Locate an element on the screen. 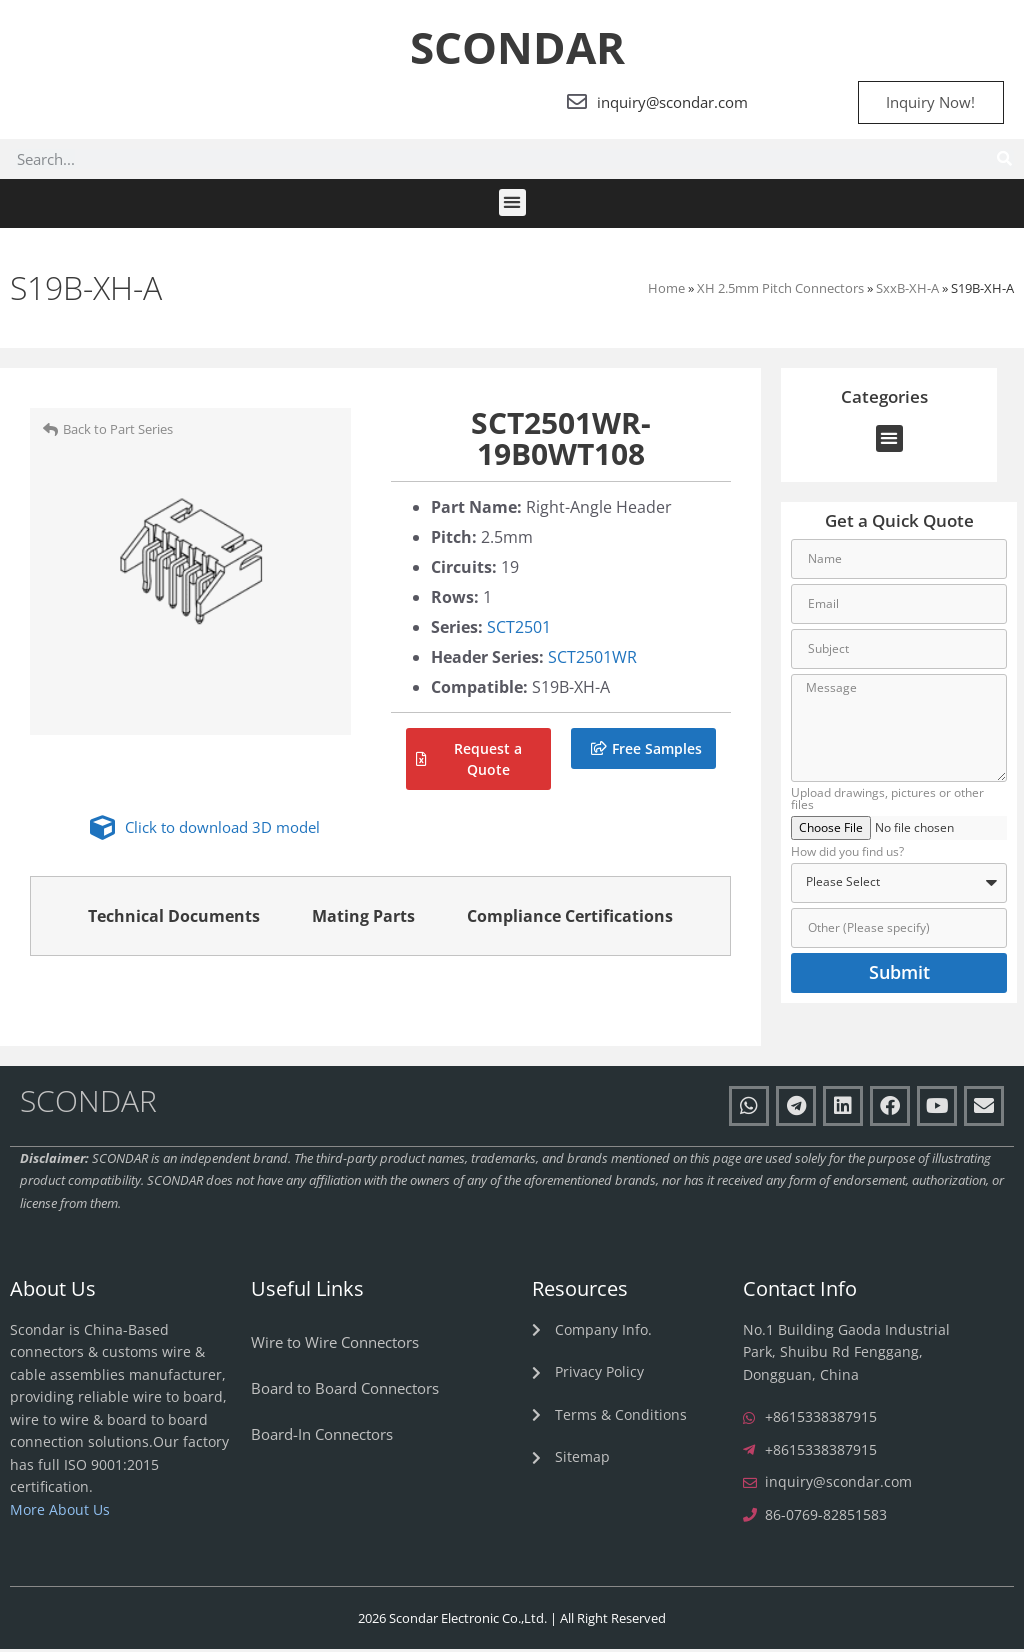 The width and height of the screenshot is (1024, 1652). SCT2501 is located at coordinates (519, 630).